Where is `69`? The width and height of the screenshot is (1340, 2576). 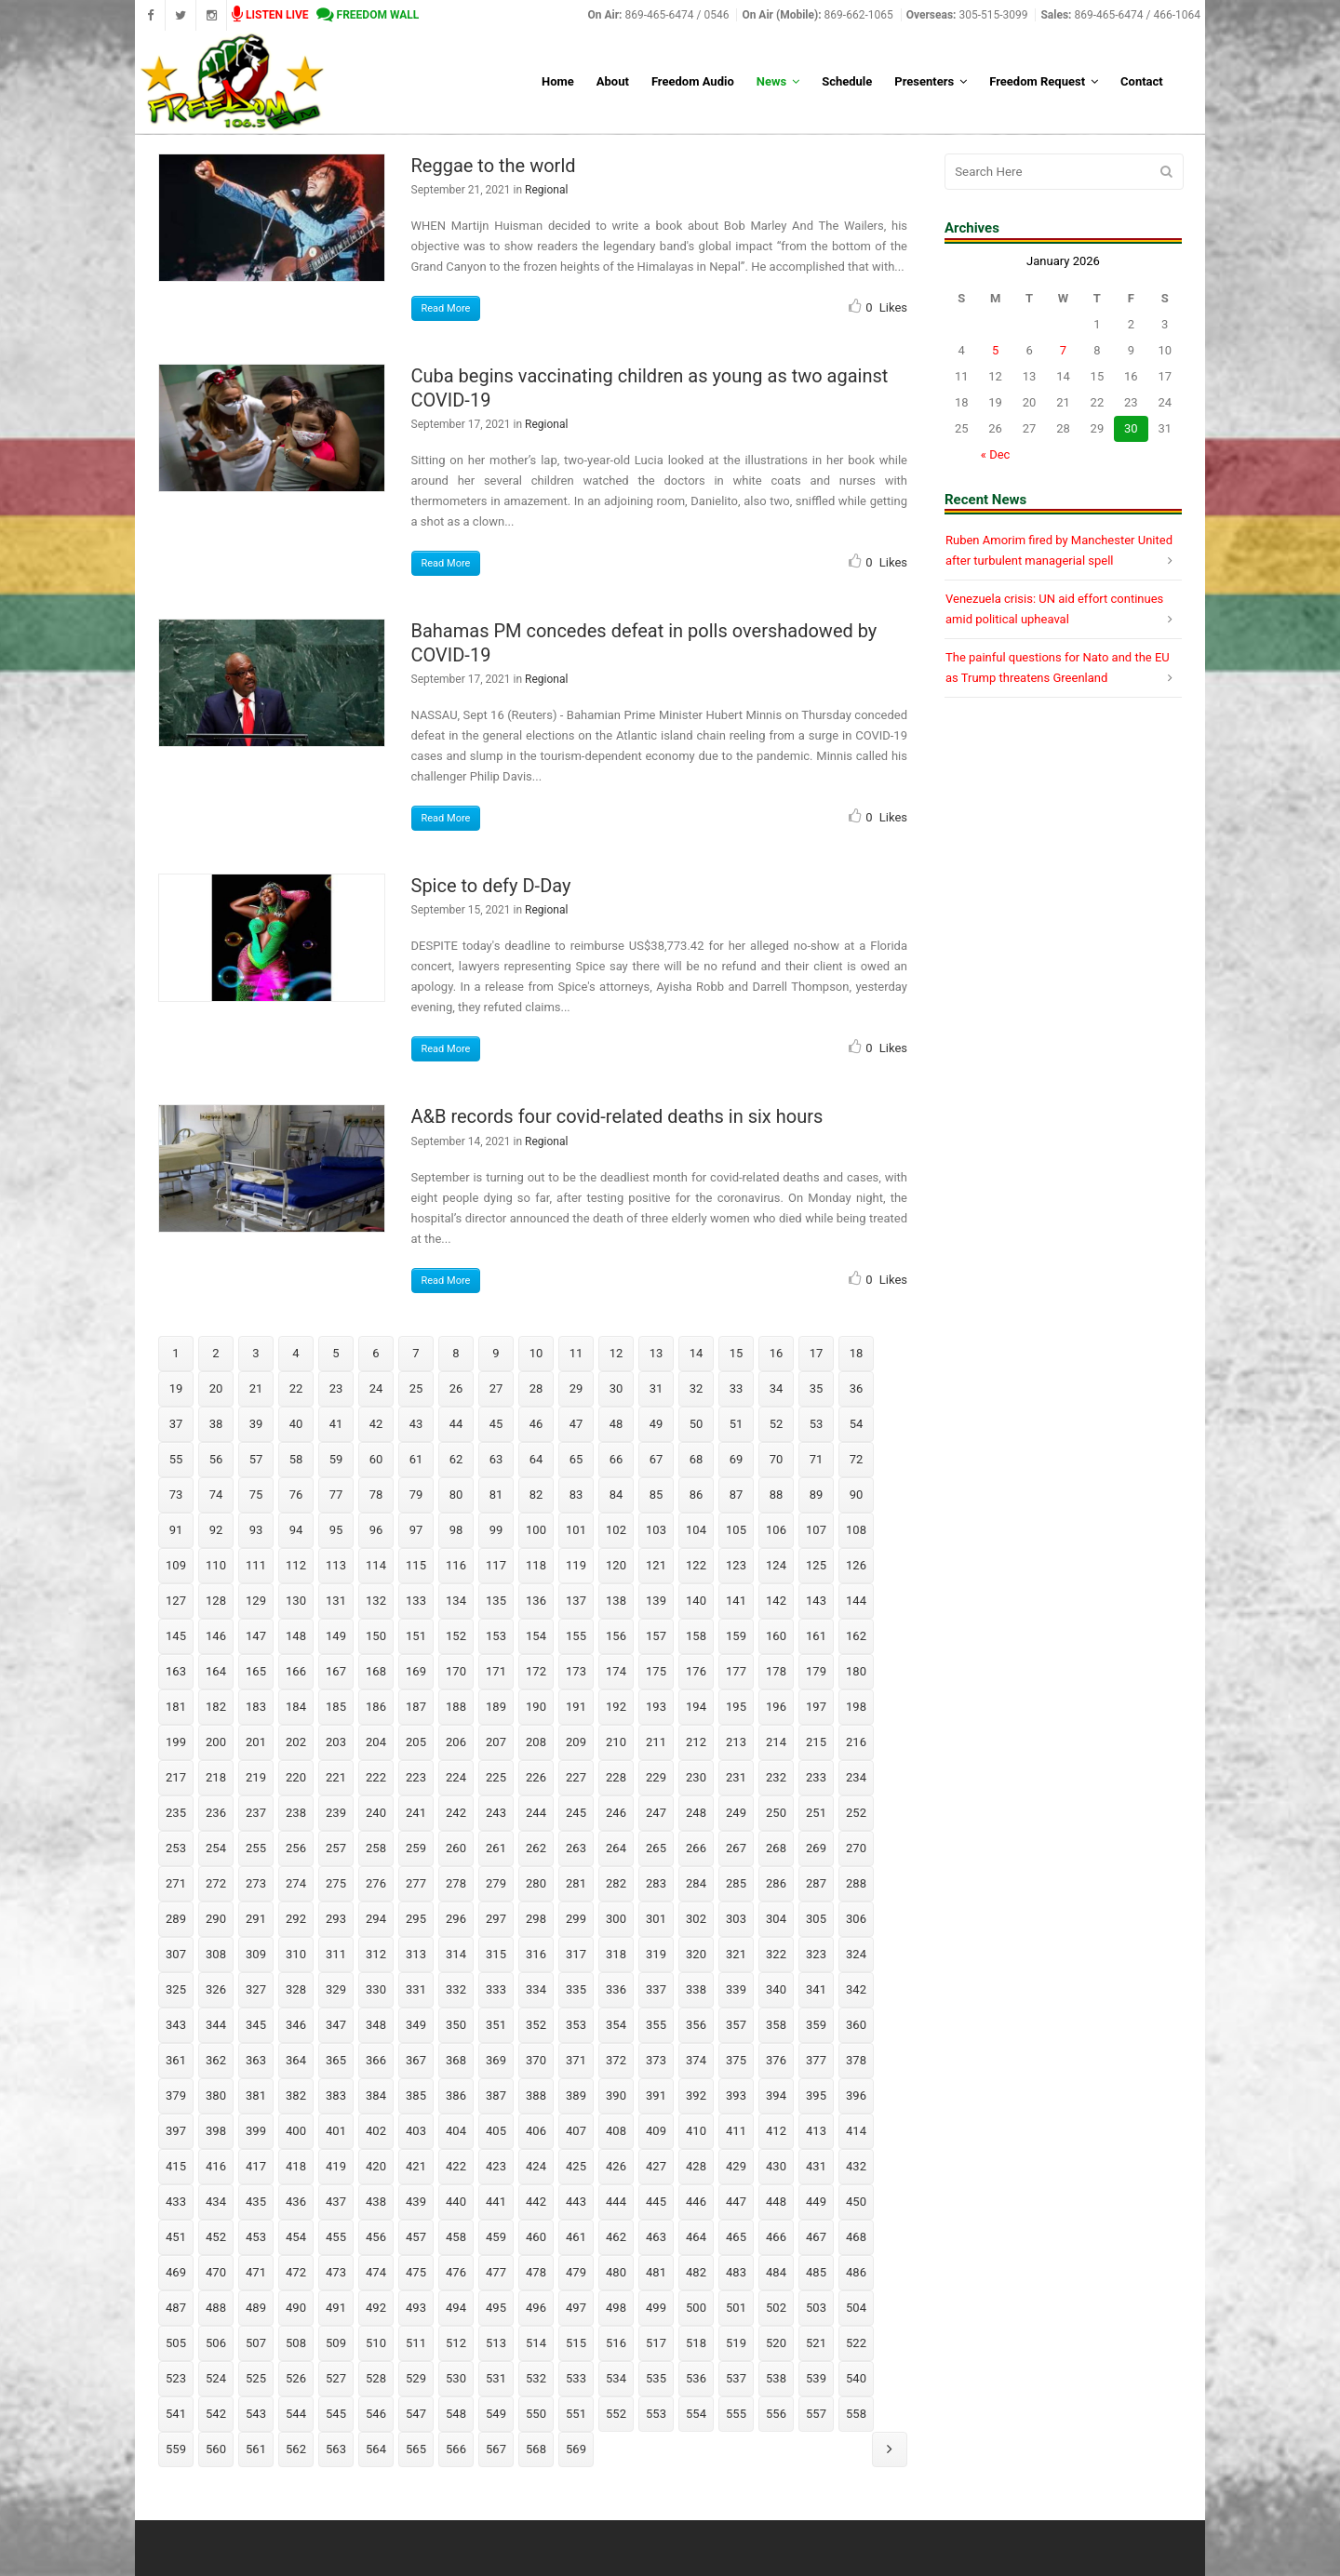
69 is located at coordinates (737, 1459).